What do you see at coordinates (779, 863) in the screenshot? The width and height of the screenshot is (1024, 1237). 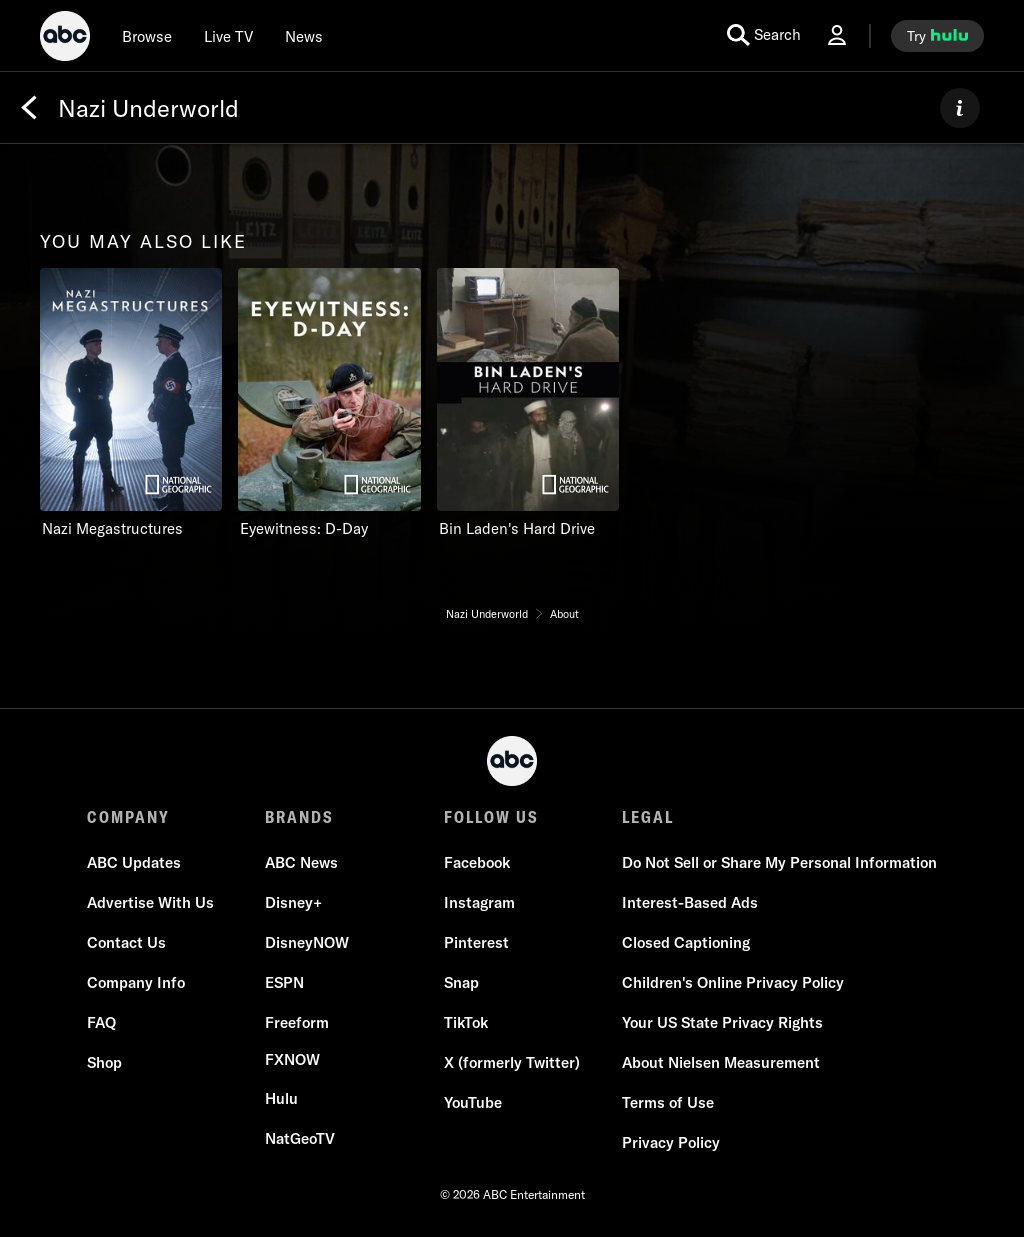 I see `[Do Not Sell or Share My Personal Information]` at bounding box center [779, 863].